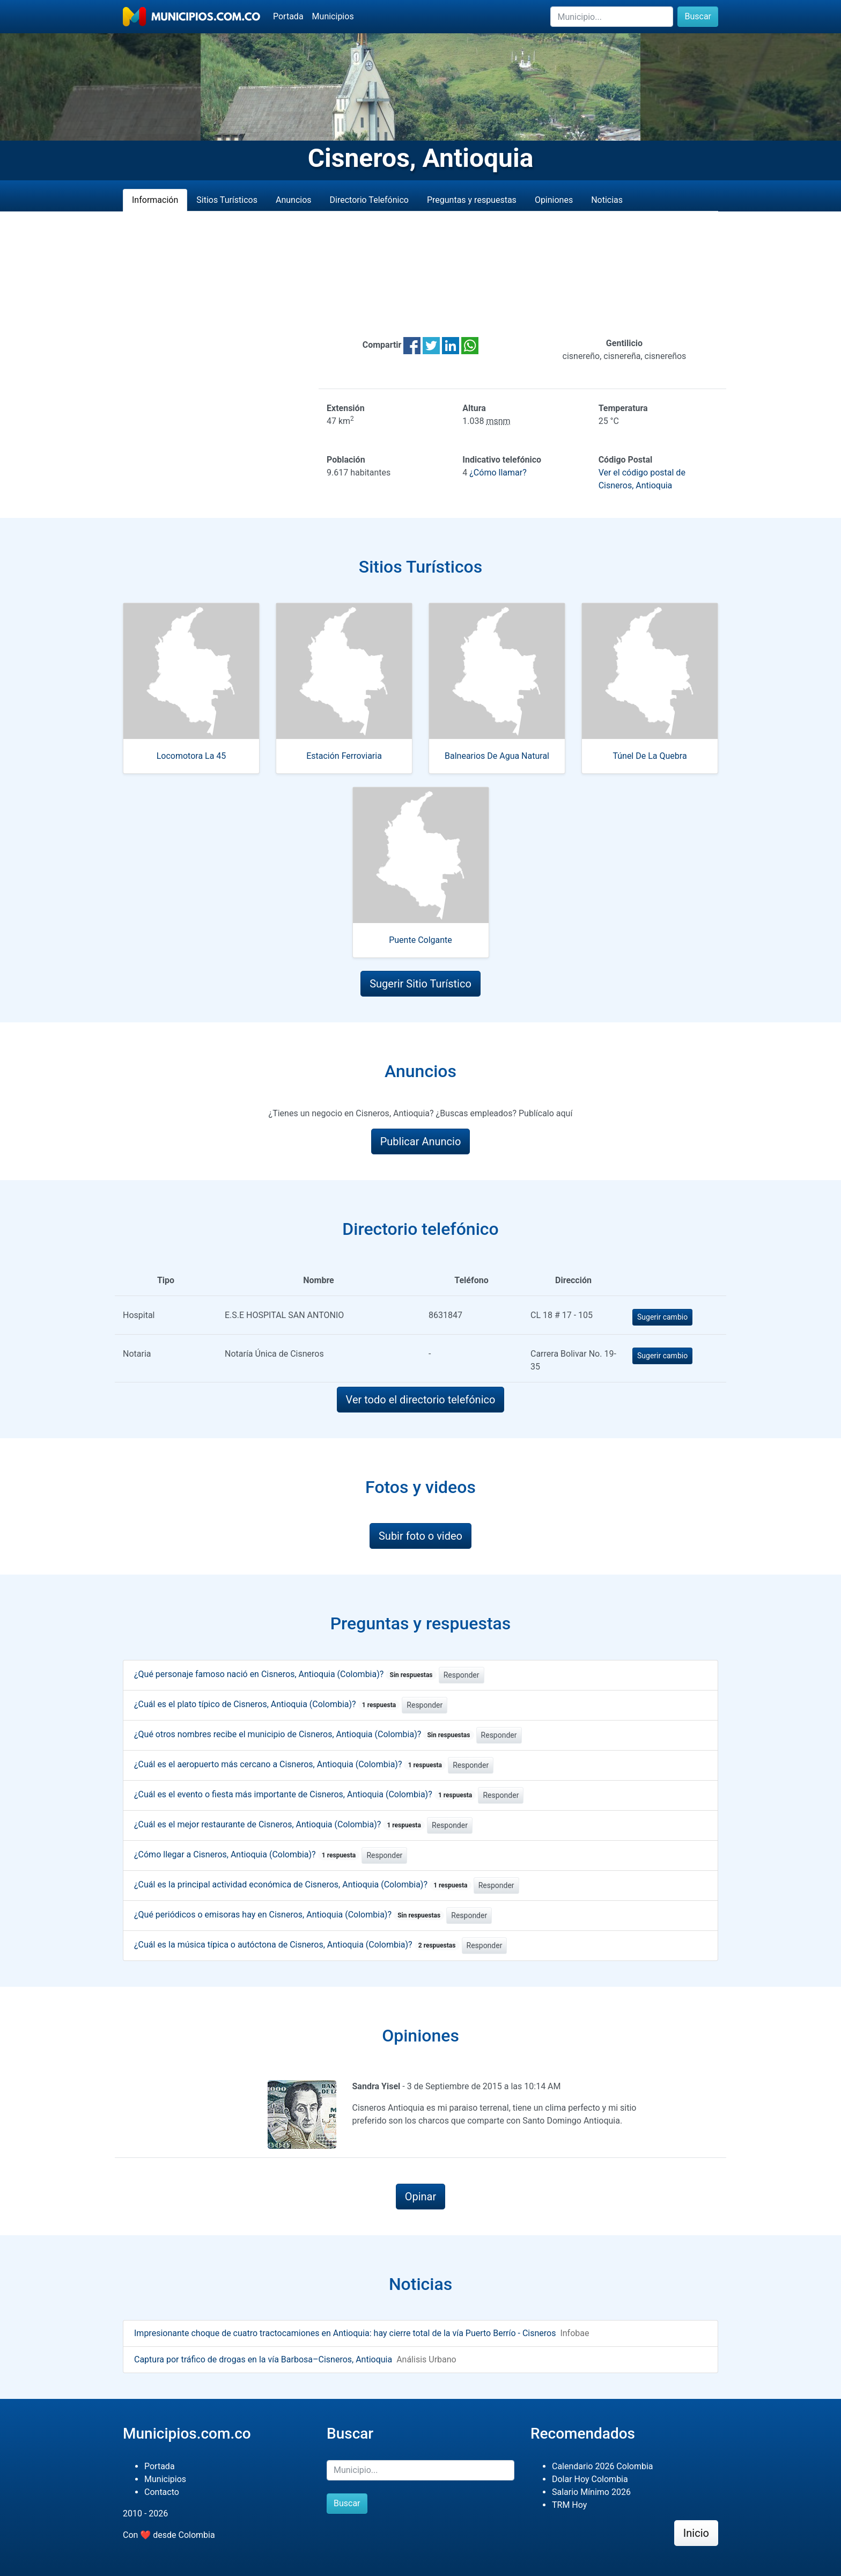 This screenshot has width=841, height=2576. Describe the element at coordinates (155, 200) in the screenshot. I see `Información` at that location.